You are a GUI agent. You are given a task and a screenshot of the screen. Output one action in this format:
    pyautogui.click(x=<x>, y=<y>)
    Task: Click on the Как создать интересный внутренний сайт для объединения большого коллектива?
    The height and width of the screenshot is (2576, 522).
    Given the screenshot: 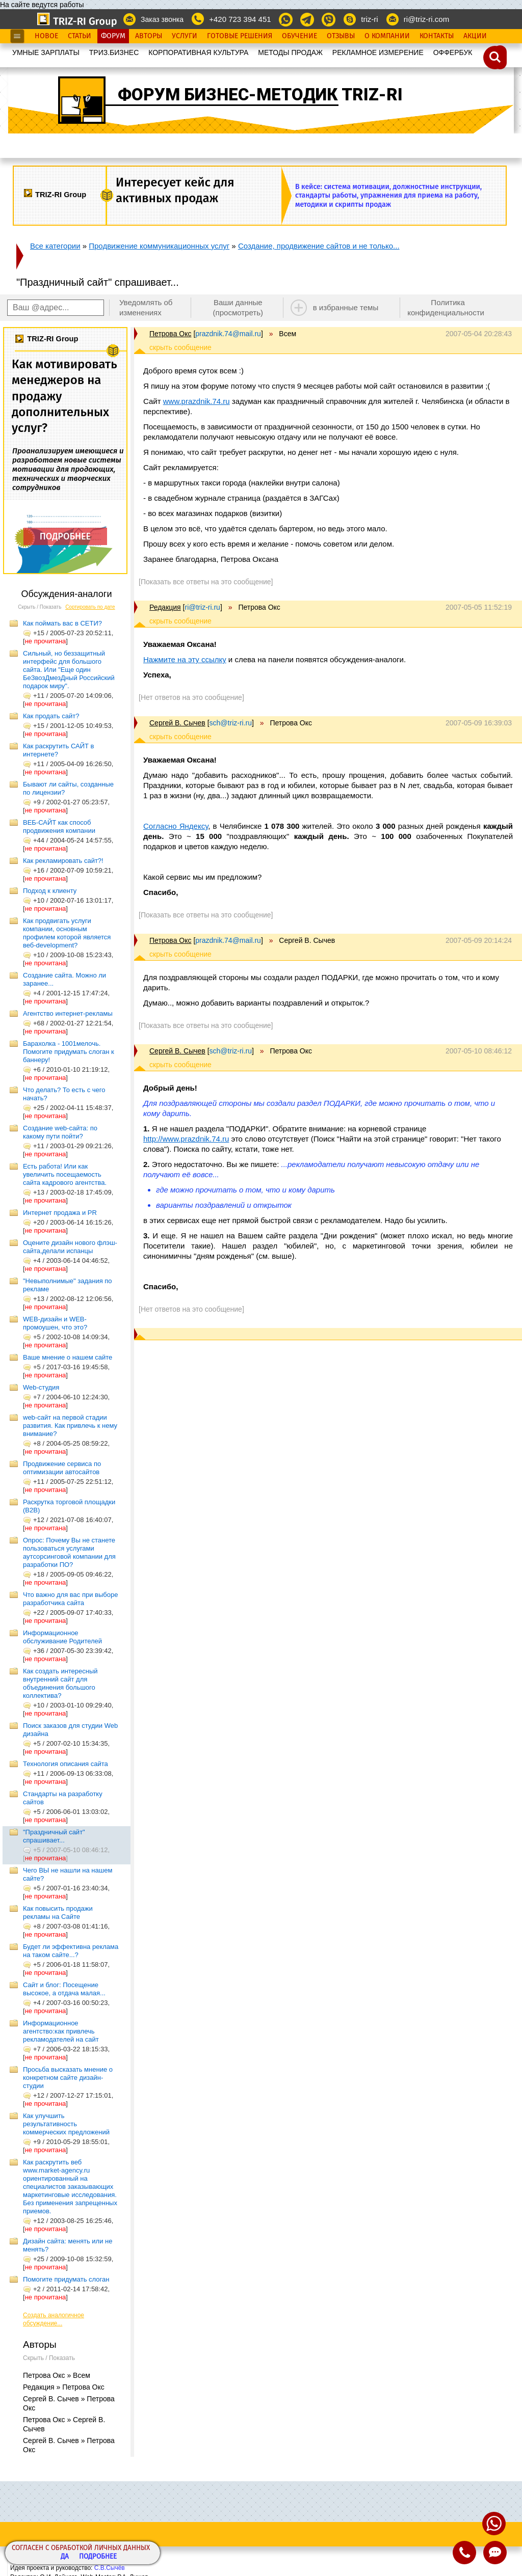 What is the action you would take?
    pyautogui.click(x=60, y=1683)
    